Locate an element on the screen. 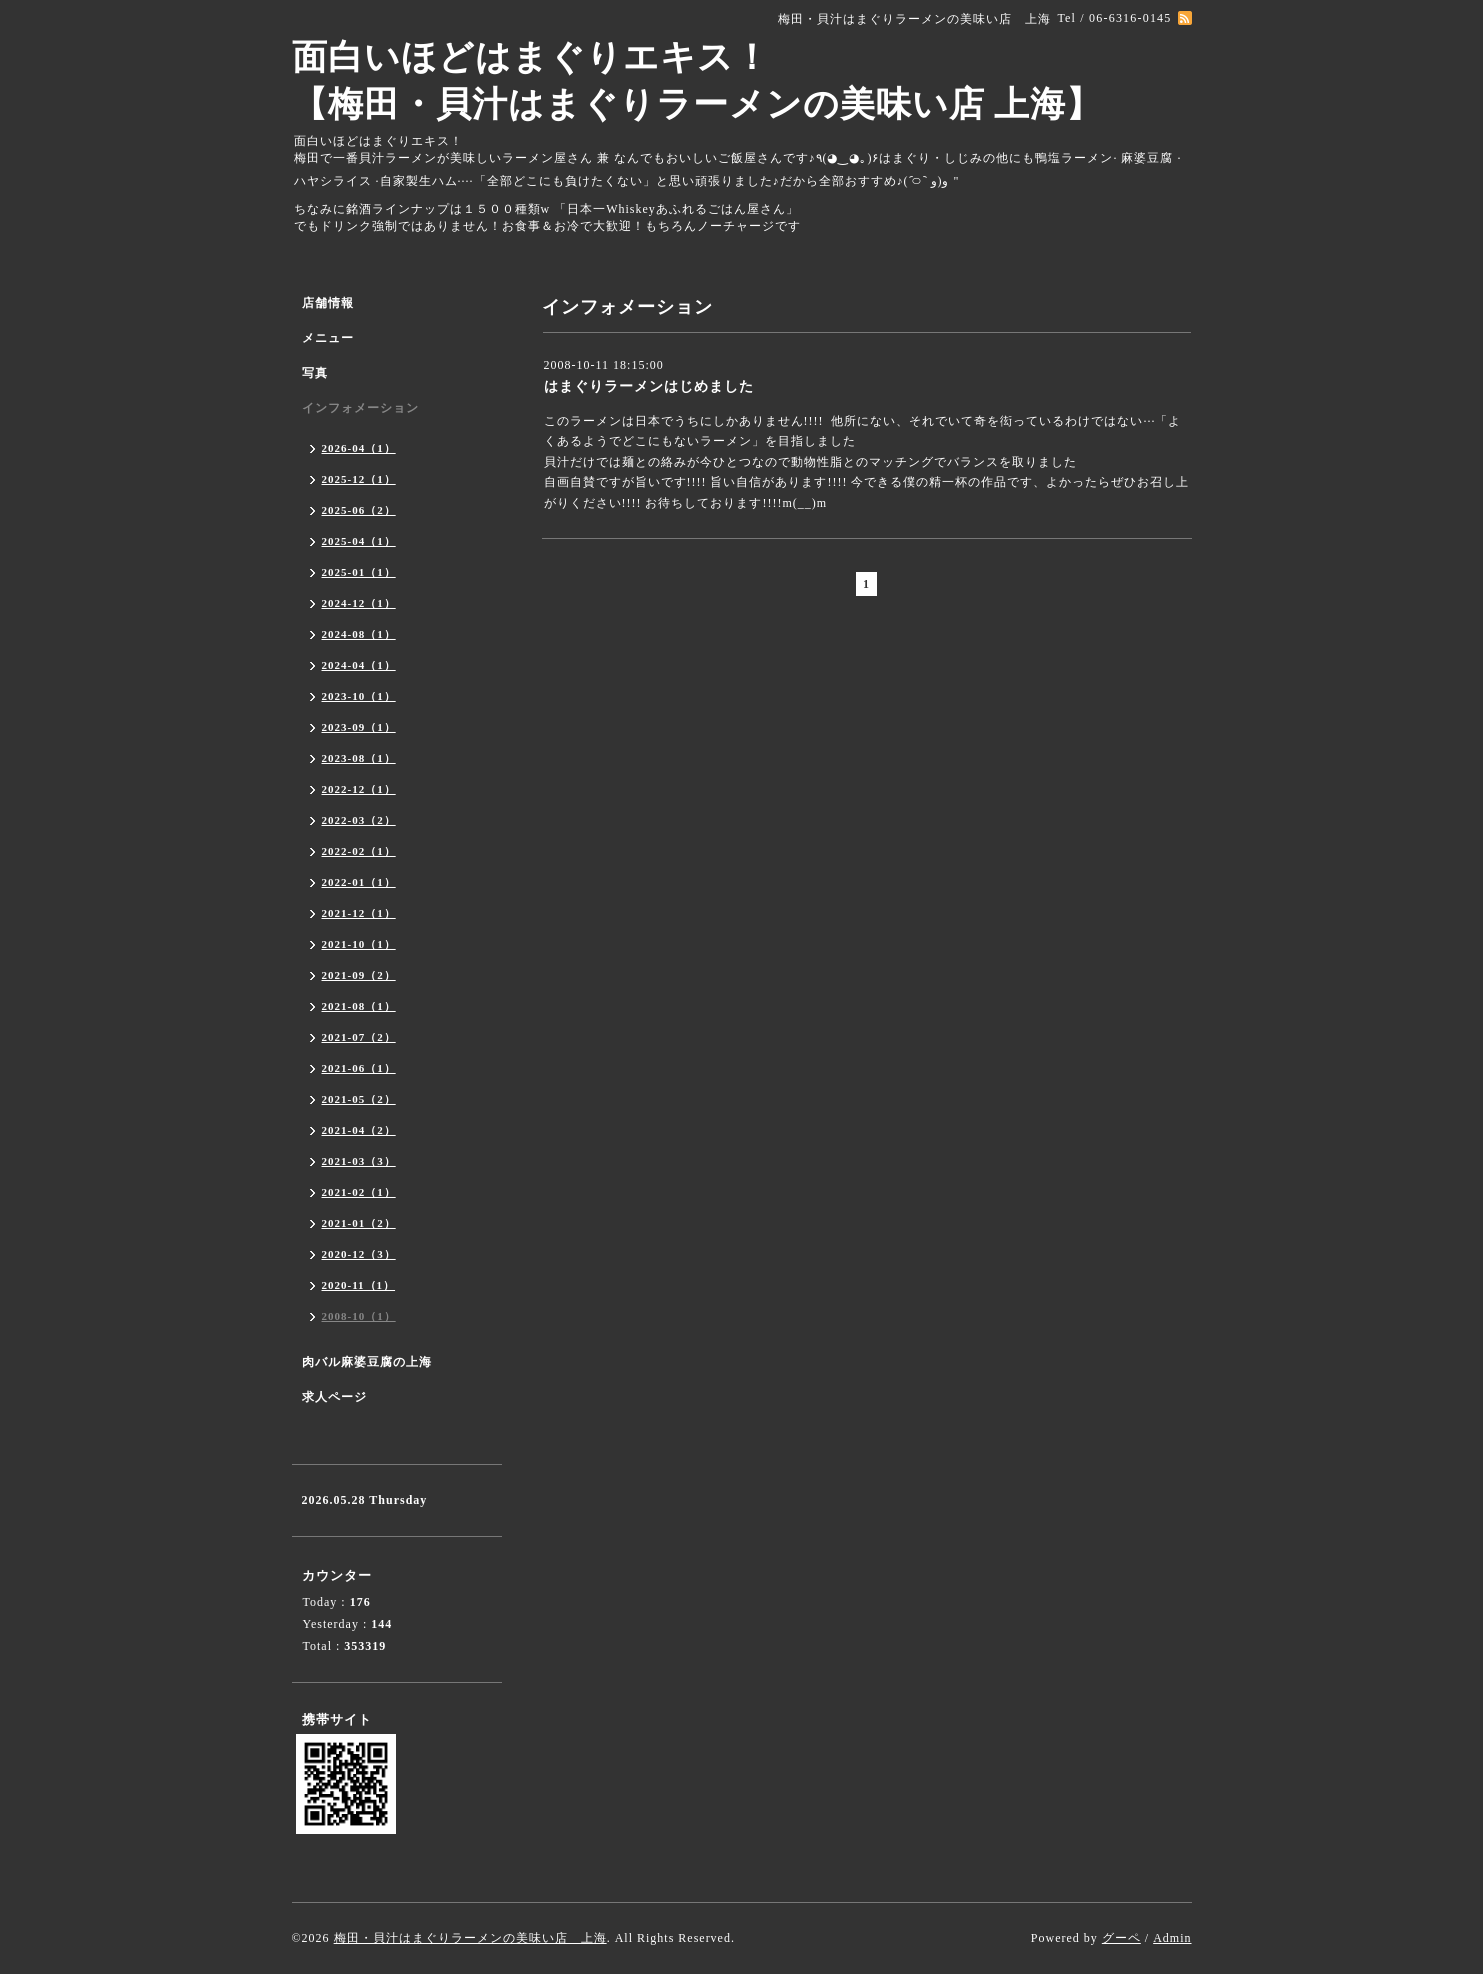  2021-04（2） is located at coordinates (359, 1130).